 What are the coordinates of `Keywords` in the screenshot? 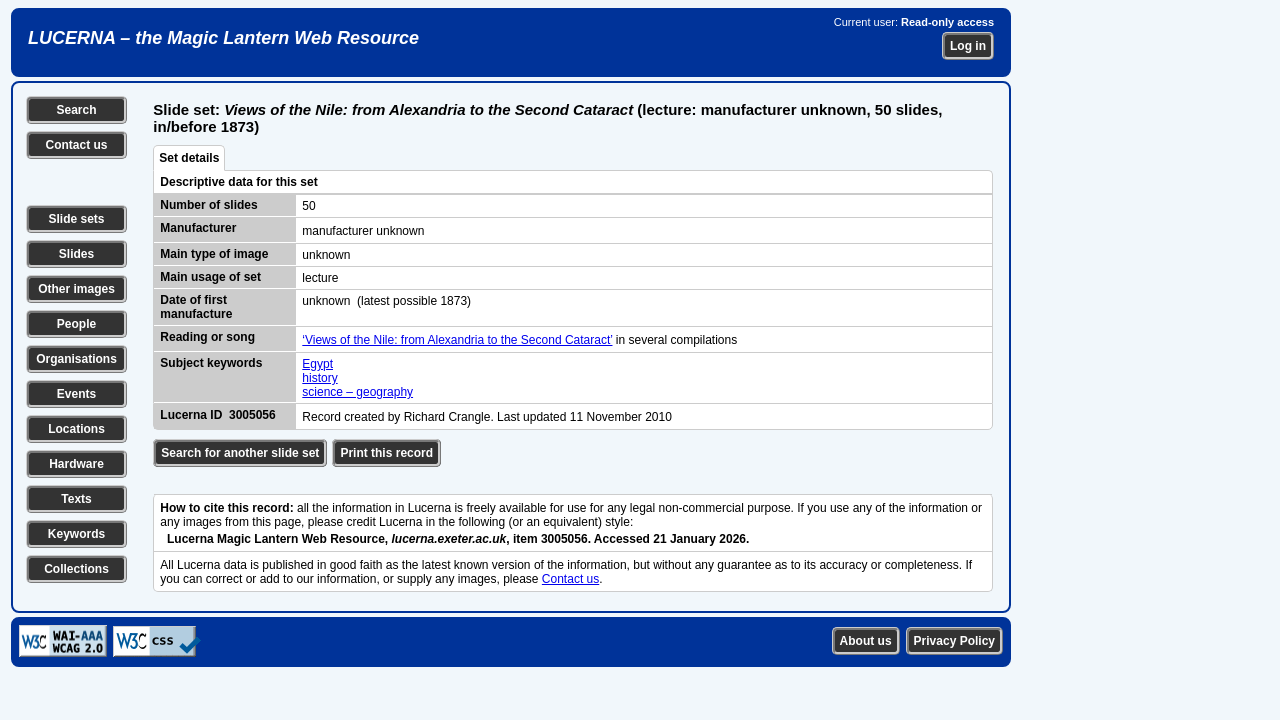 It's located at (76, 534).